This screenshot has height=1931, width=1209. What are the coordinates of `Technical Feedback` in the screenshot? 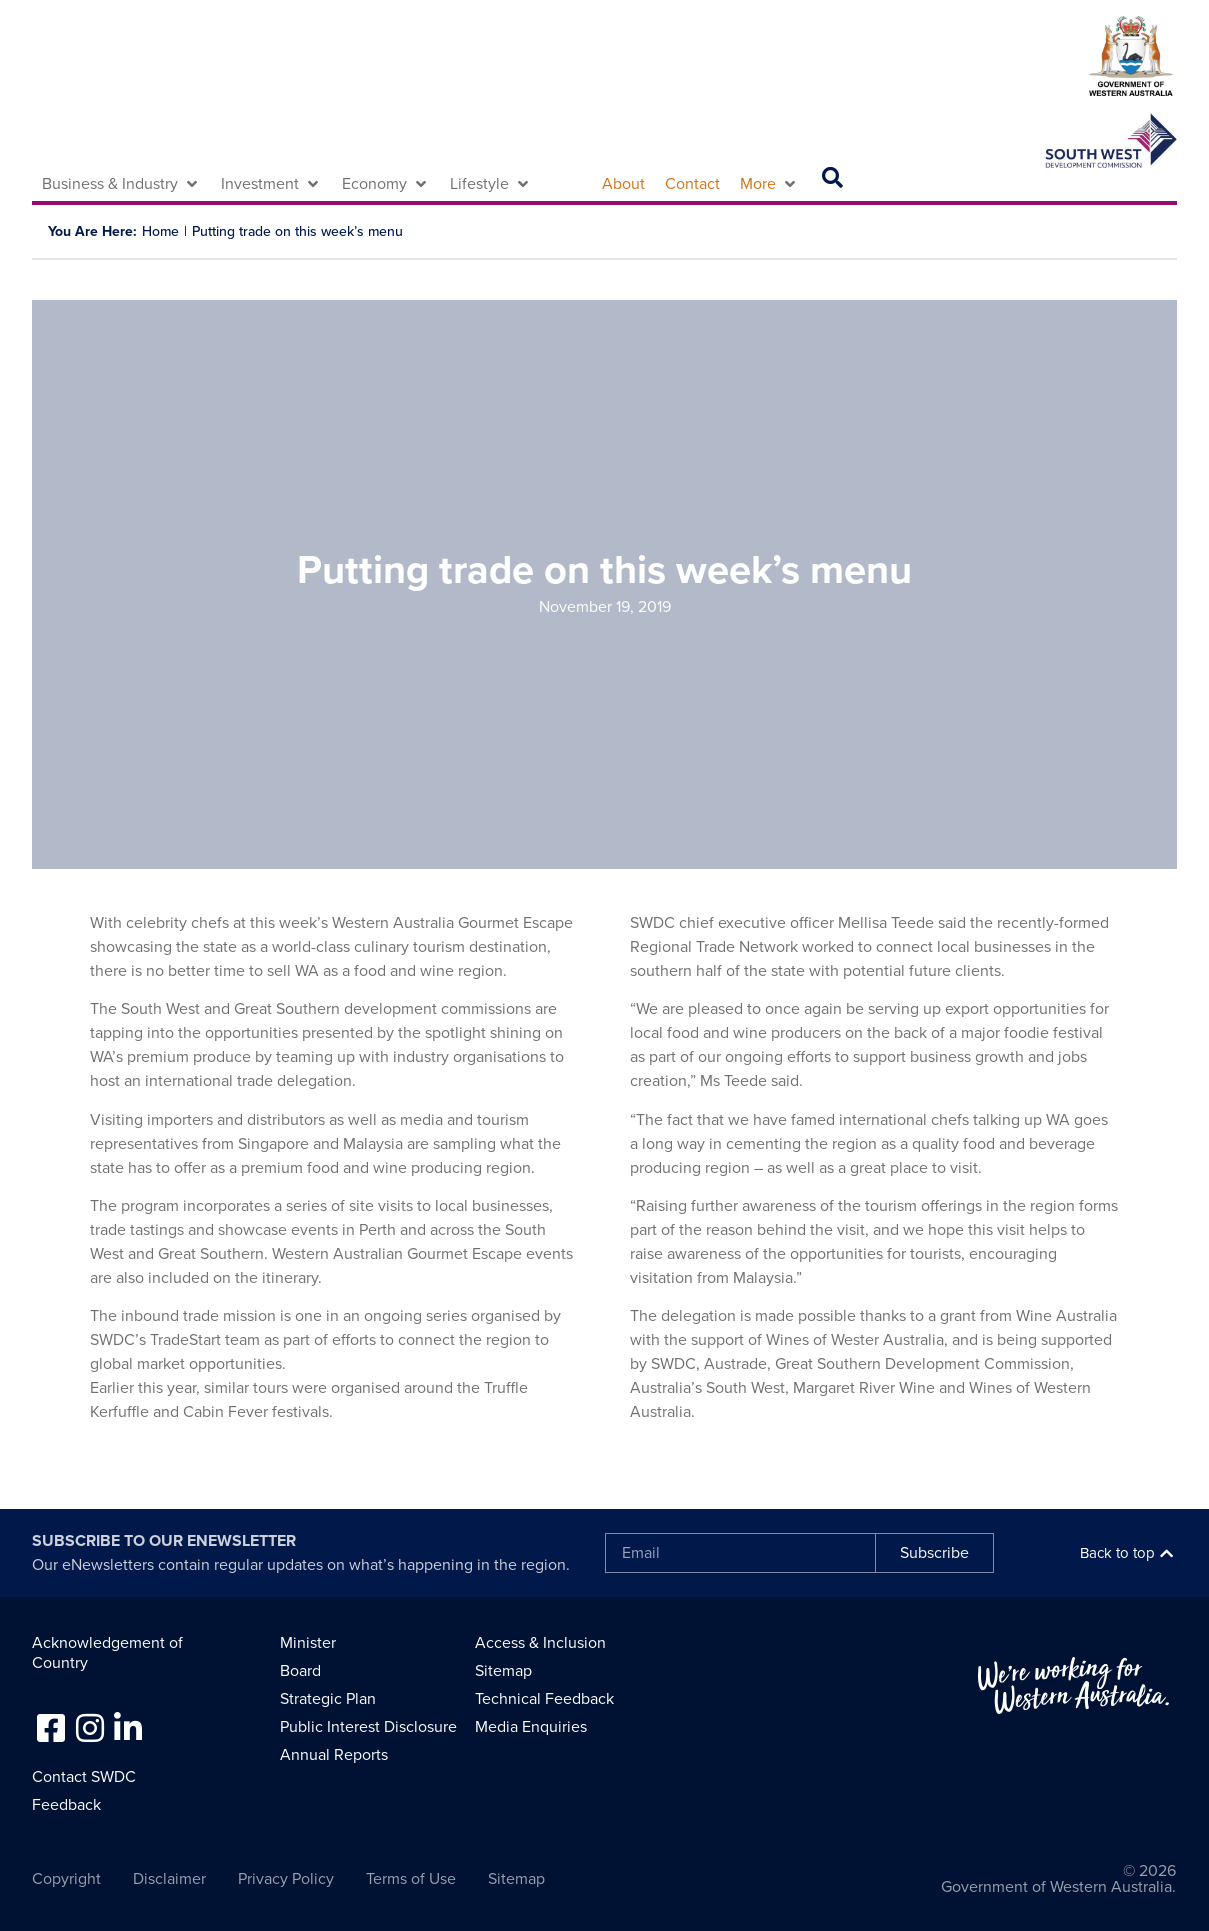 It's located at (544, 1699).